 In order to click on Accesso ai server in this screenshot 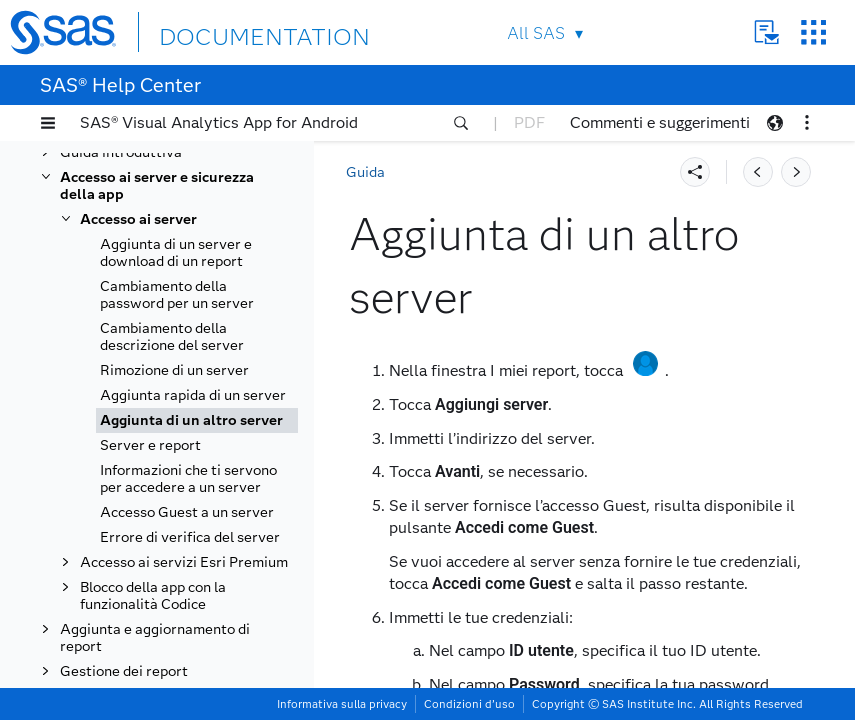, I will do `click(138, 219)`.